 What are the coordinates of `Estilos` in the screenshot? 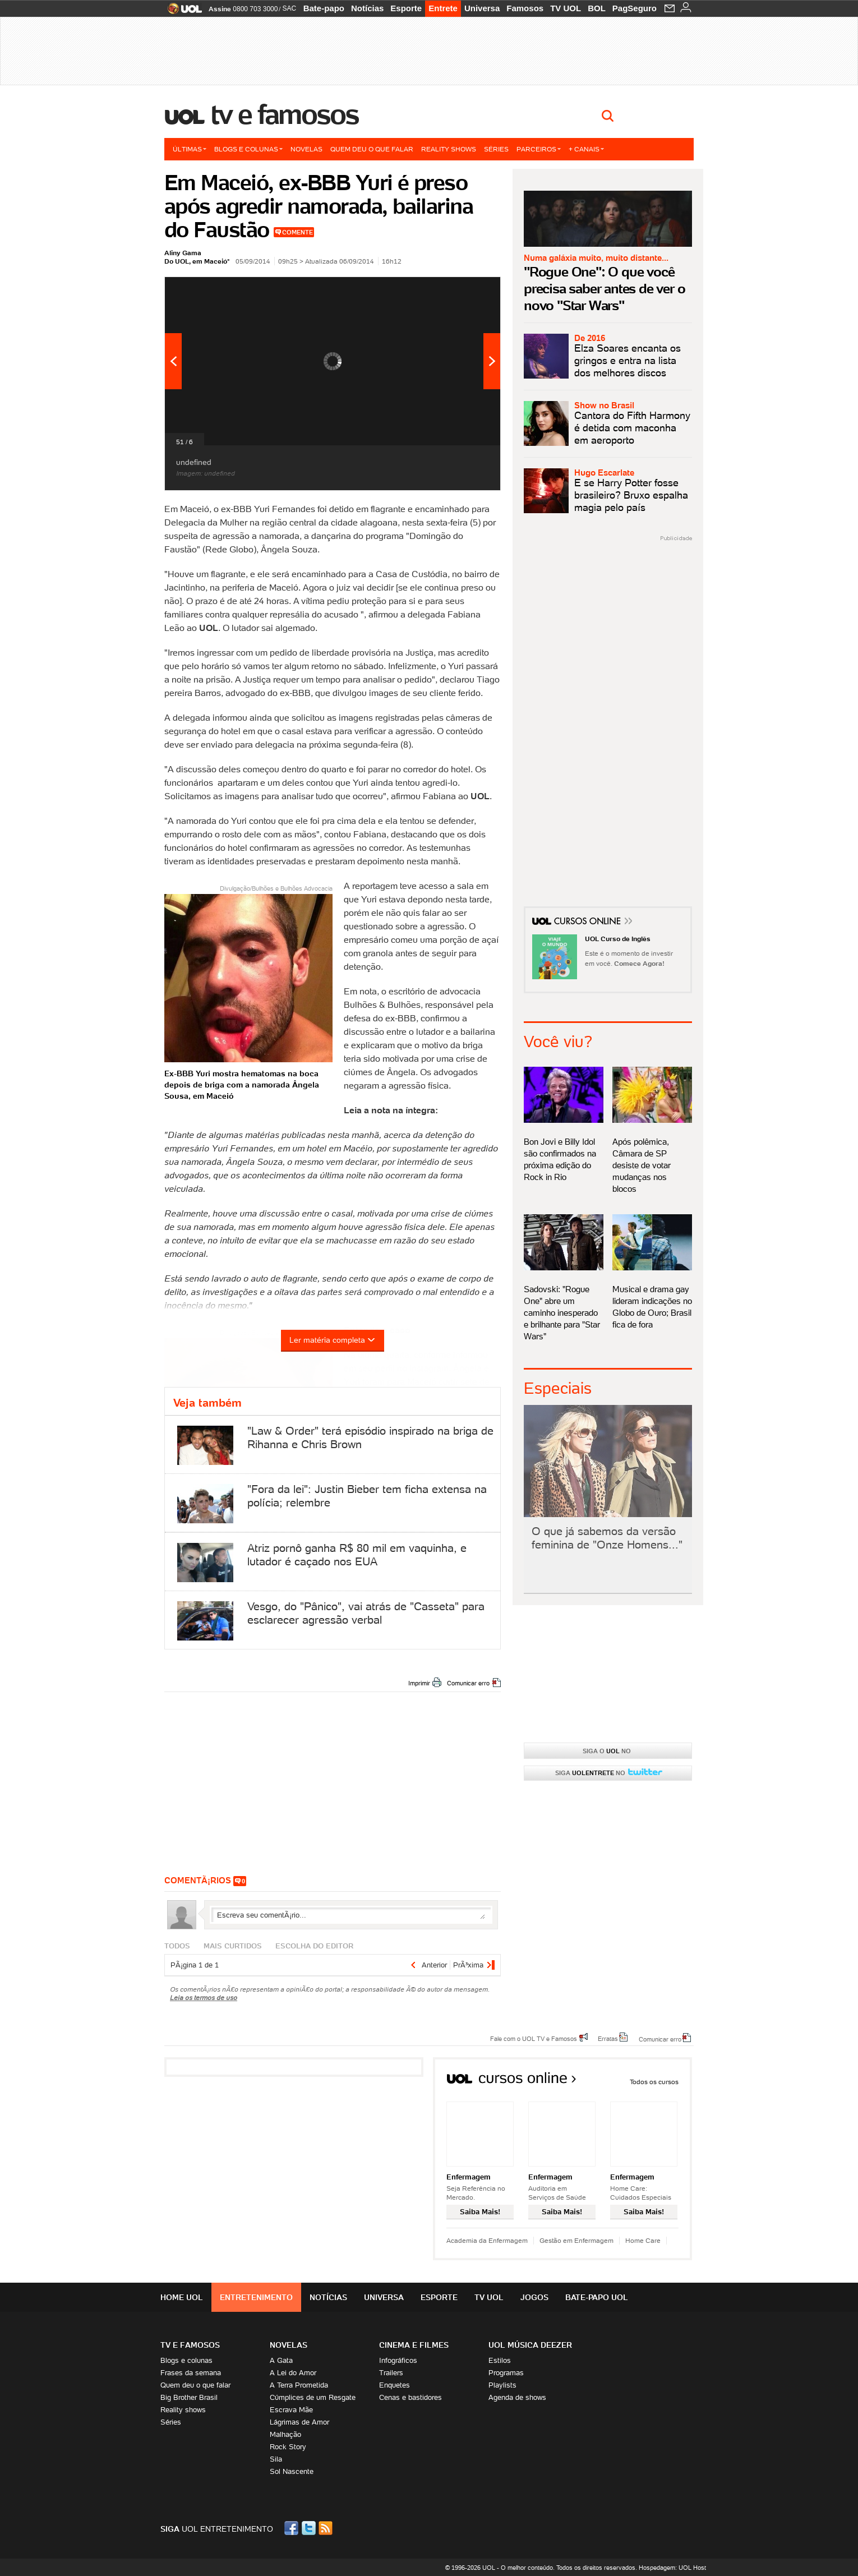 It's located at (499, 2360).